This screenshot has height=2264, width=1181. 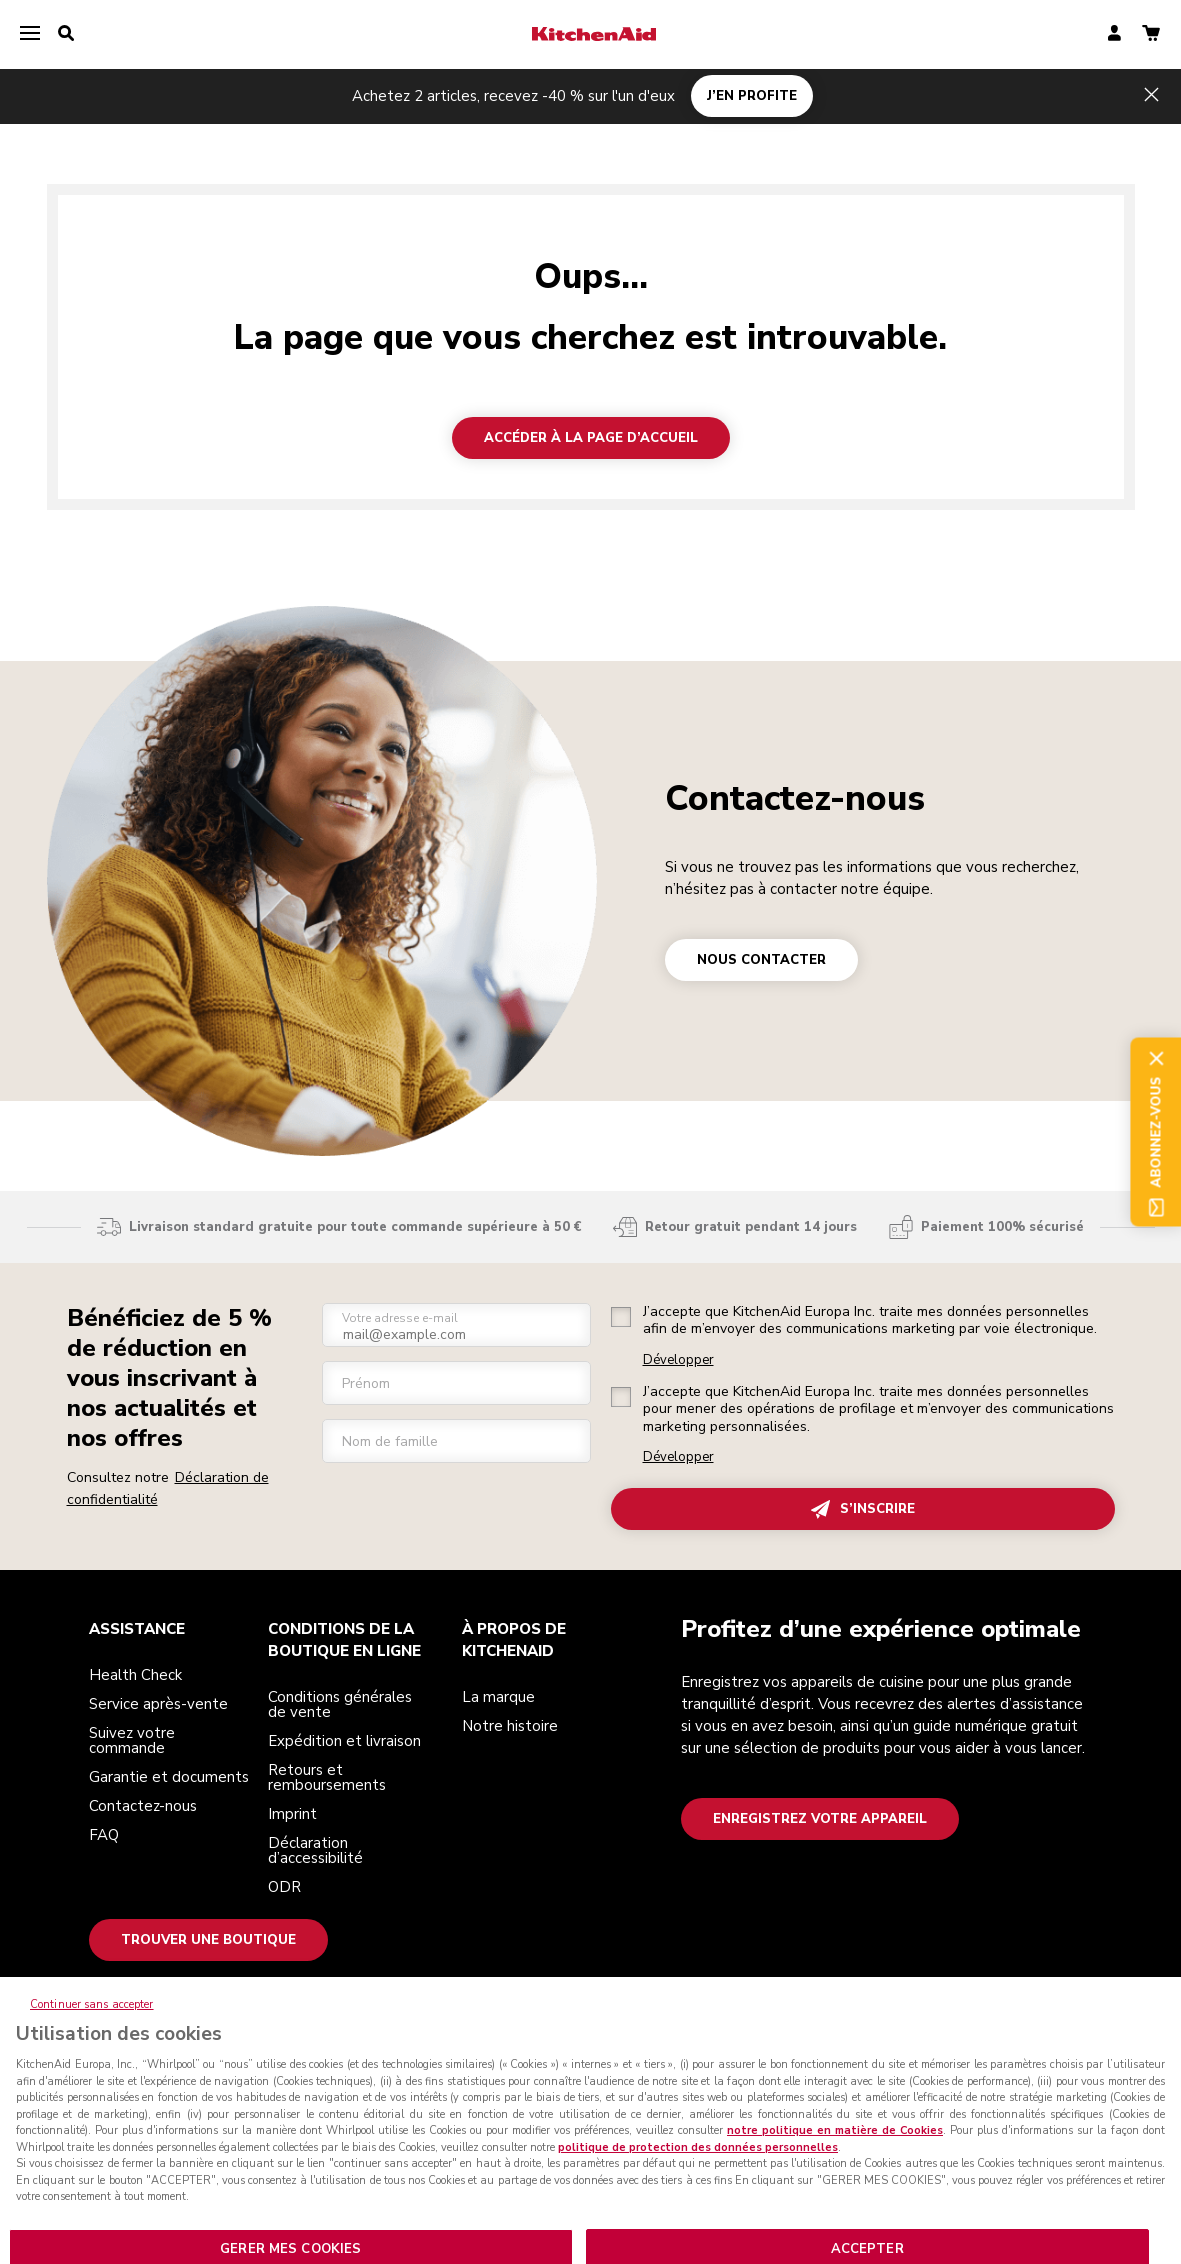 I want to click on Garantie et documents, so click(x=169, y=1777).